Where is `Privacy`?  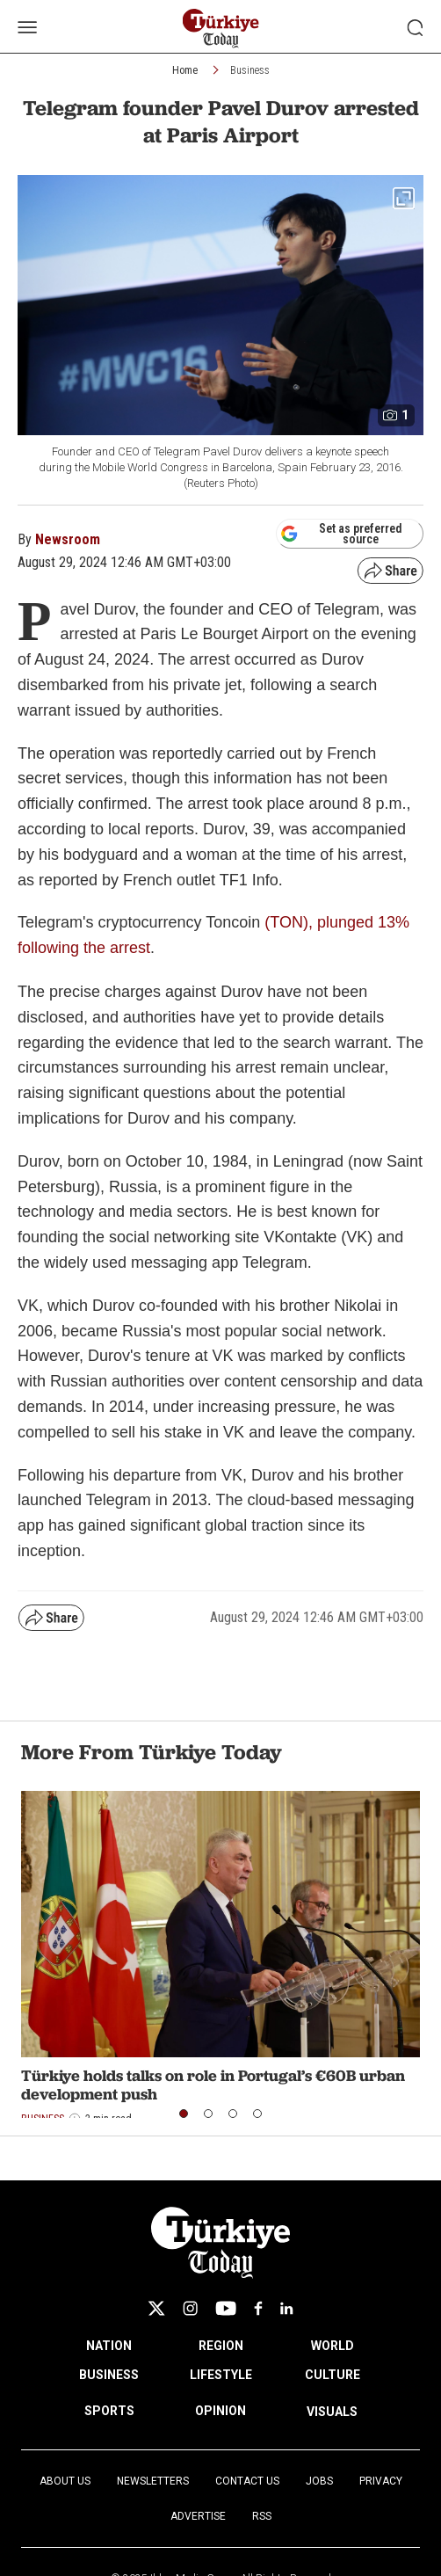 Privacy is located at coordinates (380, 2481).